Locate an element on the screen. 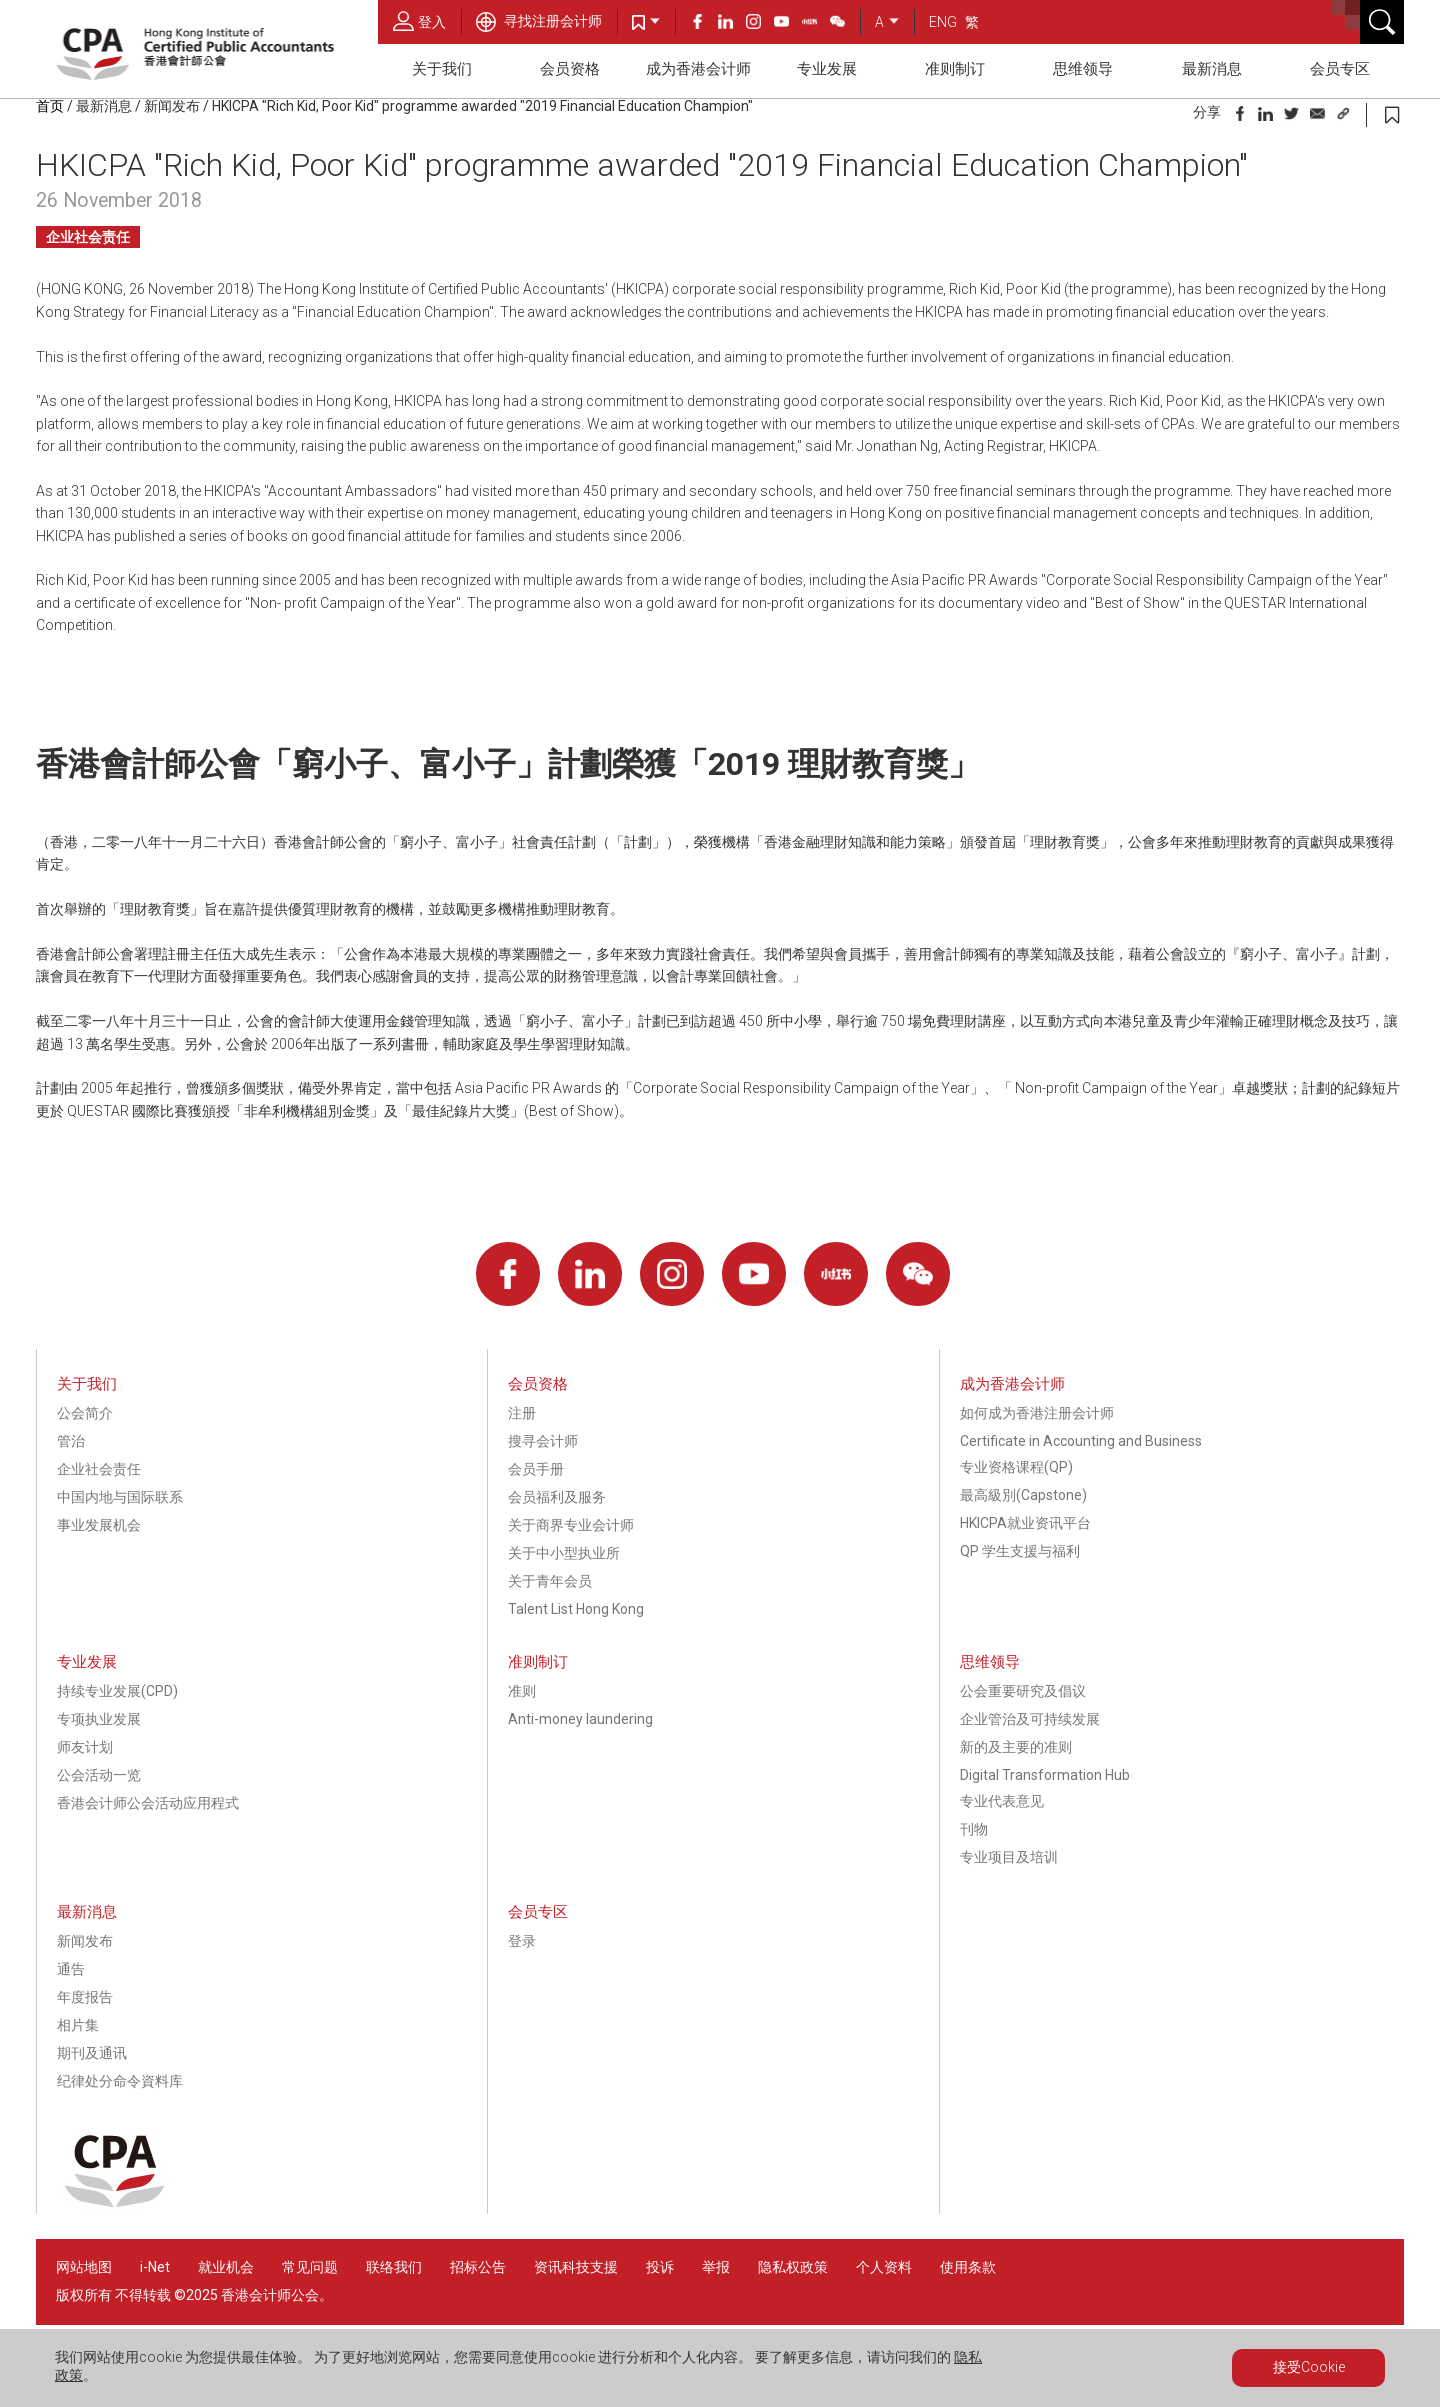 Image resolution: width=1440 pixels, height=2407 pixels. 专业资格课程(QP) is located at coordinates (1016, 1467).